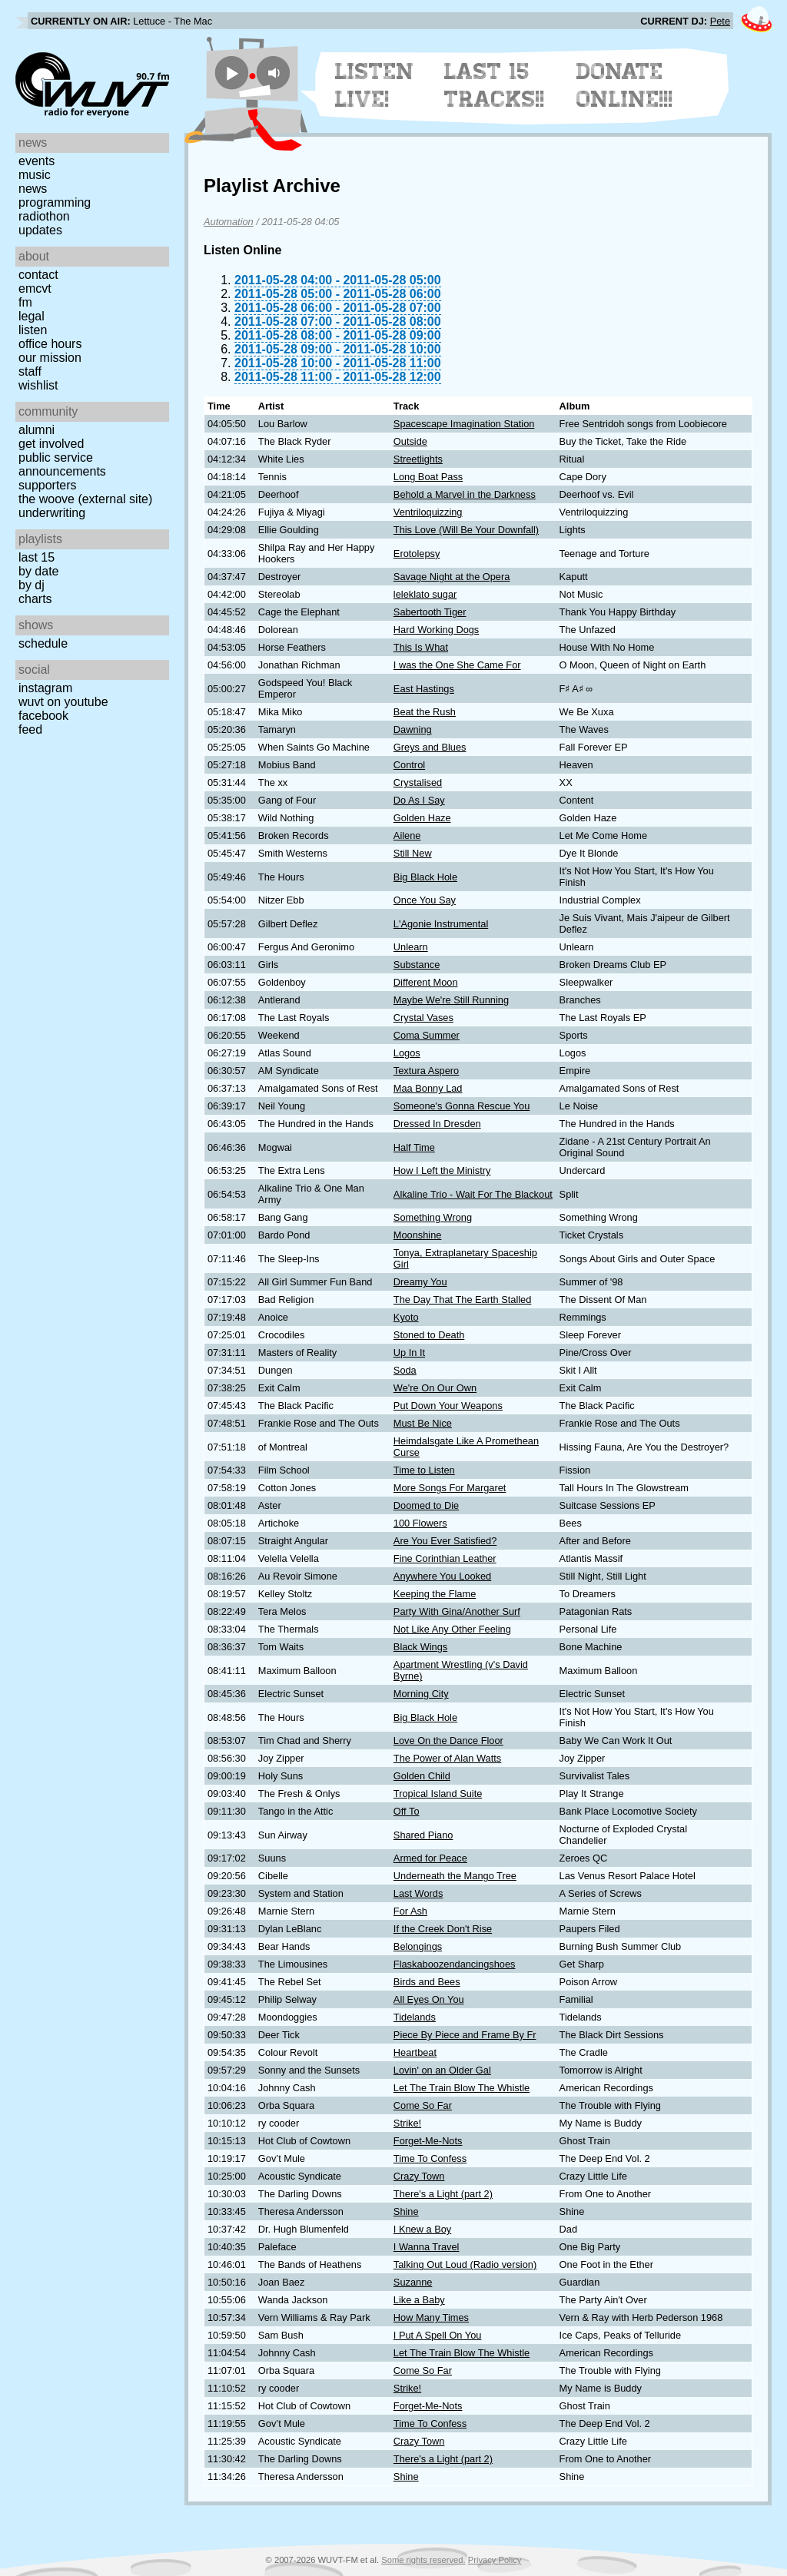 The image size is (787, 2576). What do you see at coordinates (452, 1629) in the screenshot?
I see `Not Like Any Other Feeling` at bounding box center [452, 1629].